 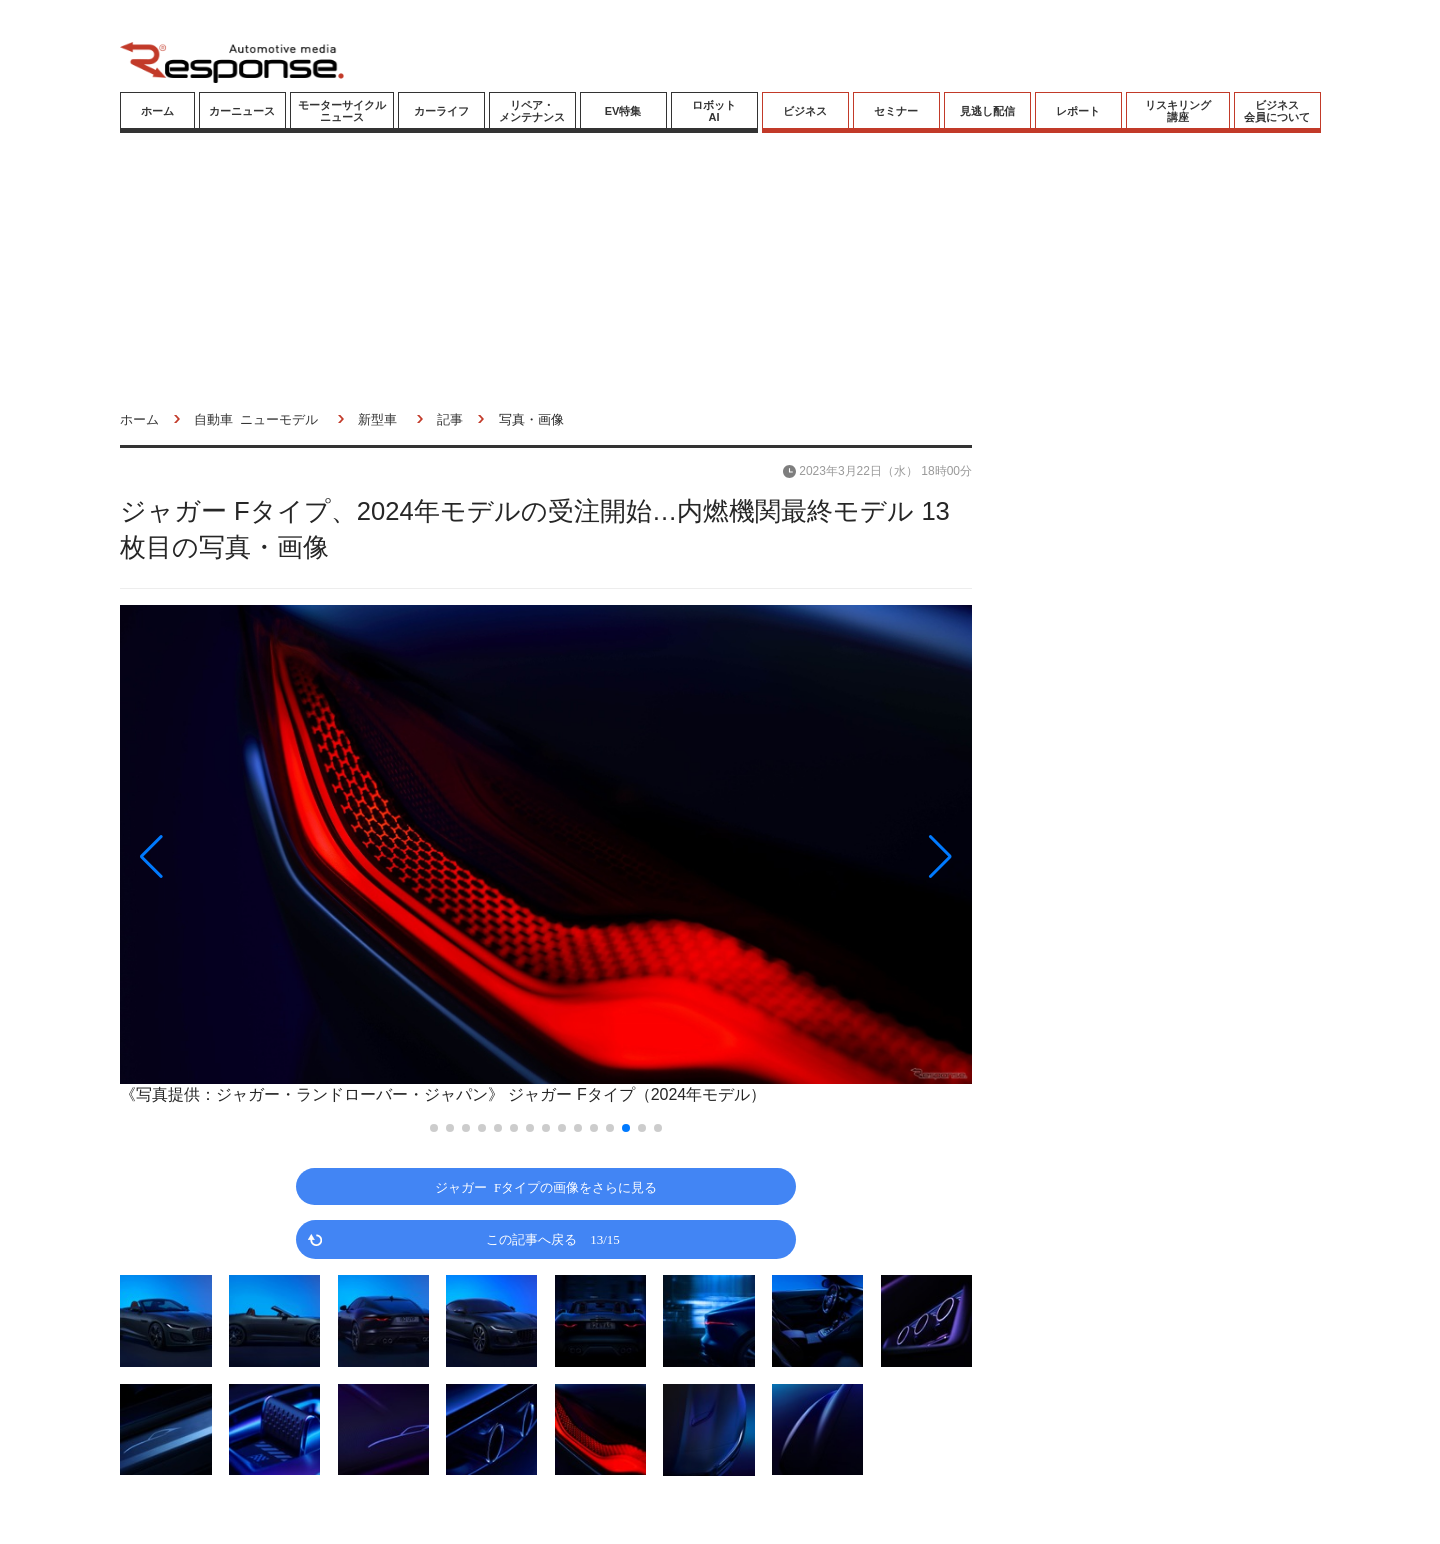 I want to click on ホーム, so click(x=157, y=111).